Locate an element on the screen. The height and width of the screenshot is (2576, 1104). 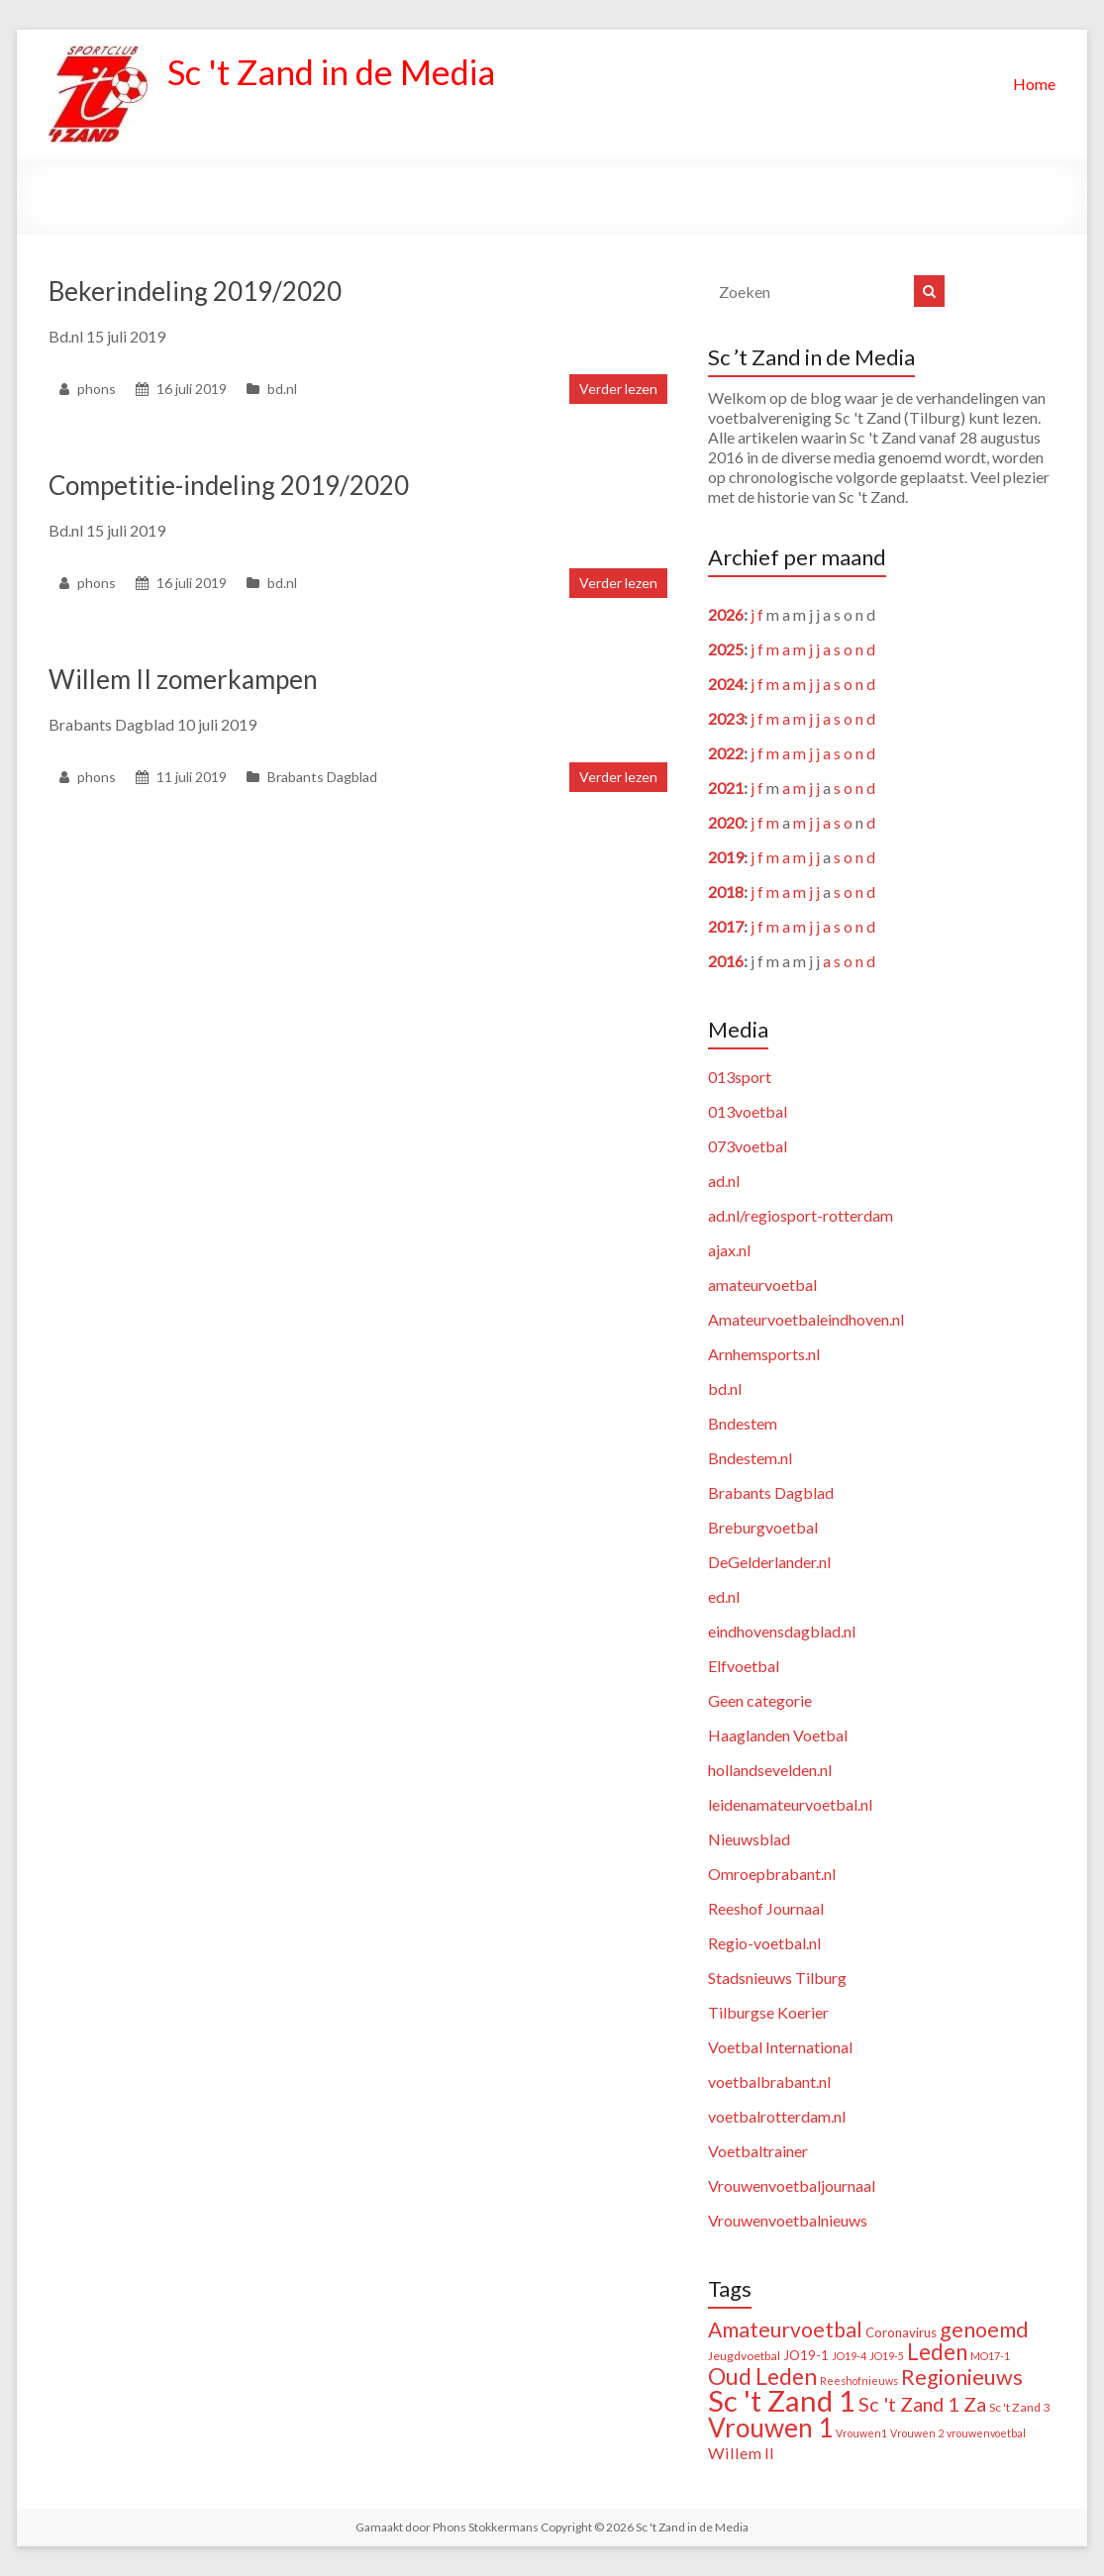
DeGelderlander.nl is located at coordinates (769, 1561).